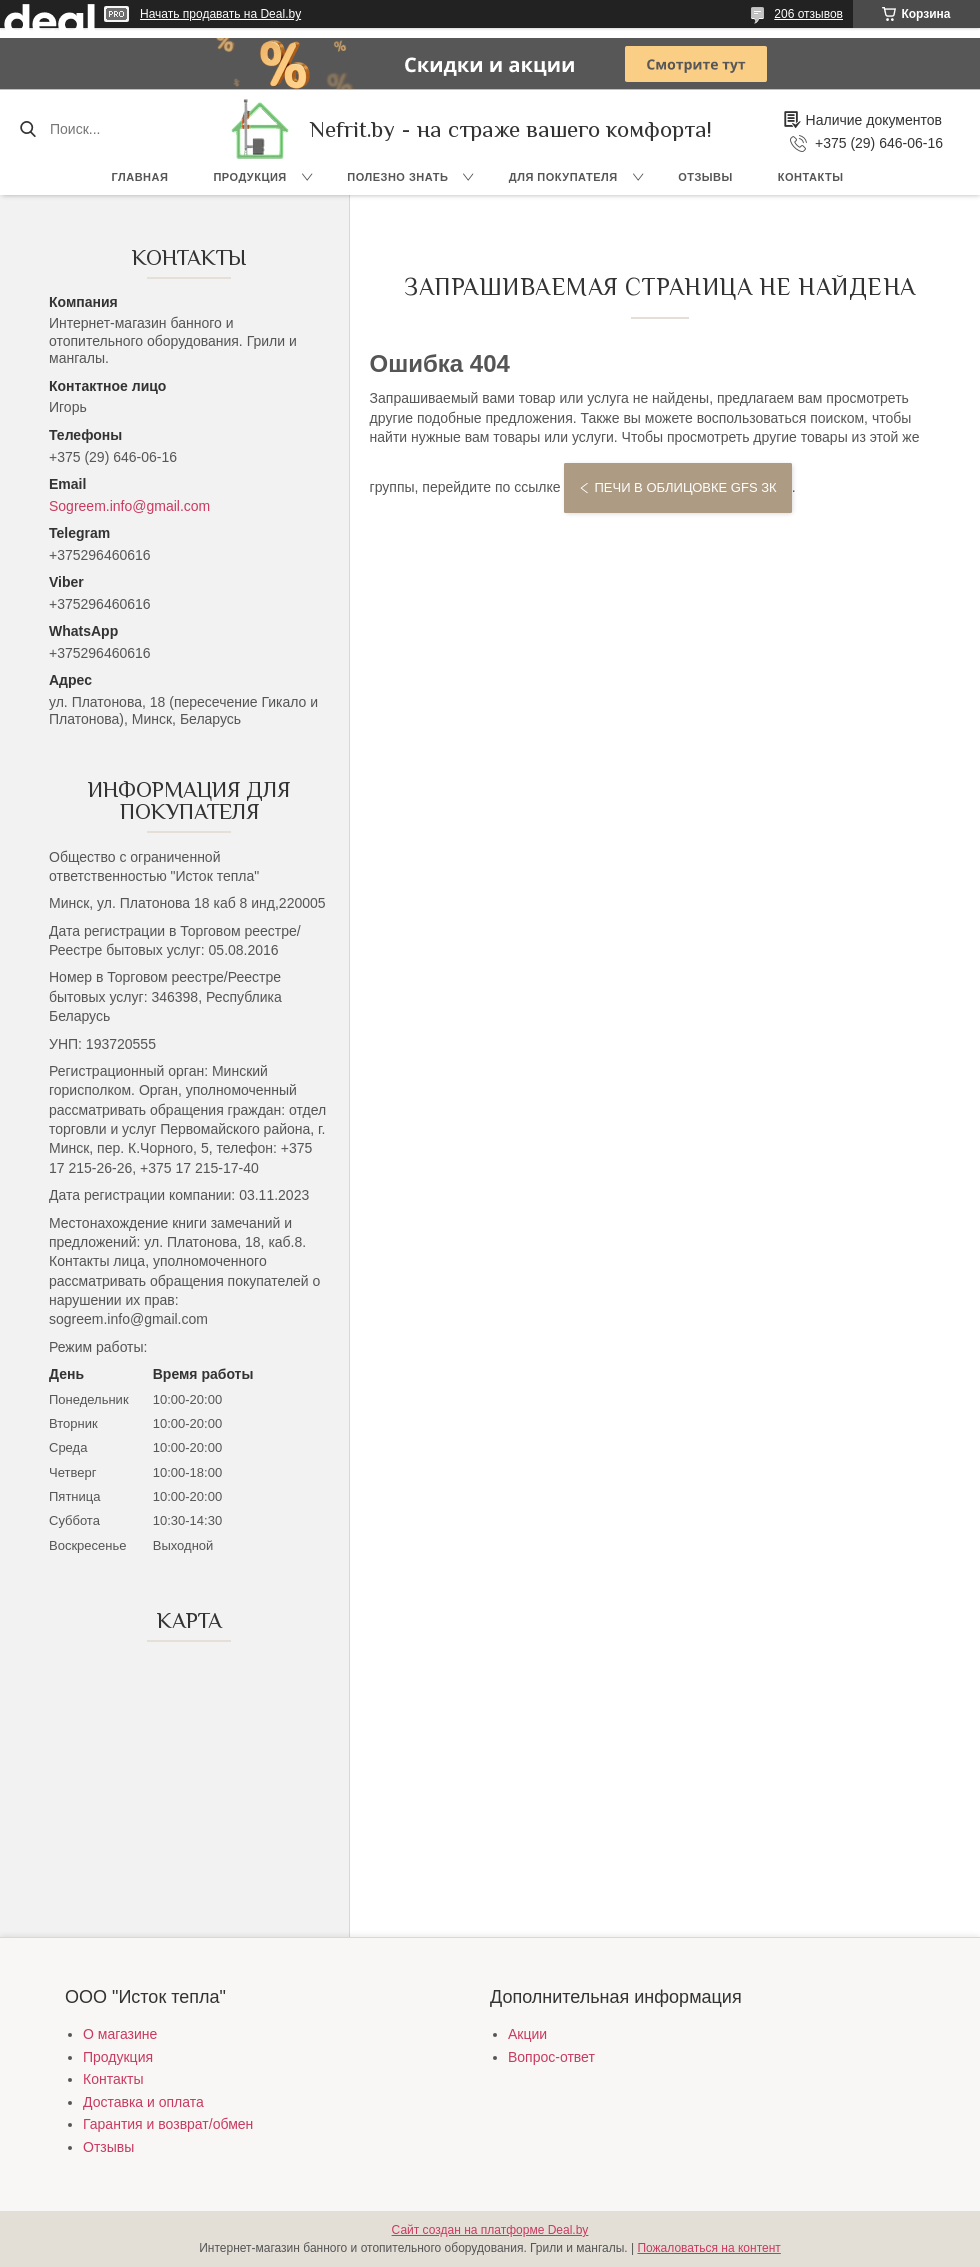 The width and height of the screenshot is (980, 2267). Describe the element at coordinates (551, 2057) in the screenshot. I see `Вопрос-ответ` at that location.